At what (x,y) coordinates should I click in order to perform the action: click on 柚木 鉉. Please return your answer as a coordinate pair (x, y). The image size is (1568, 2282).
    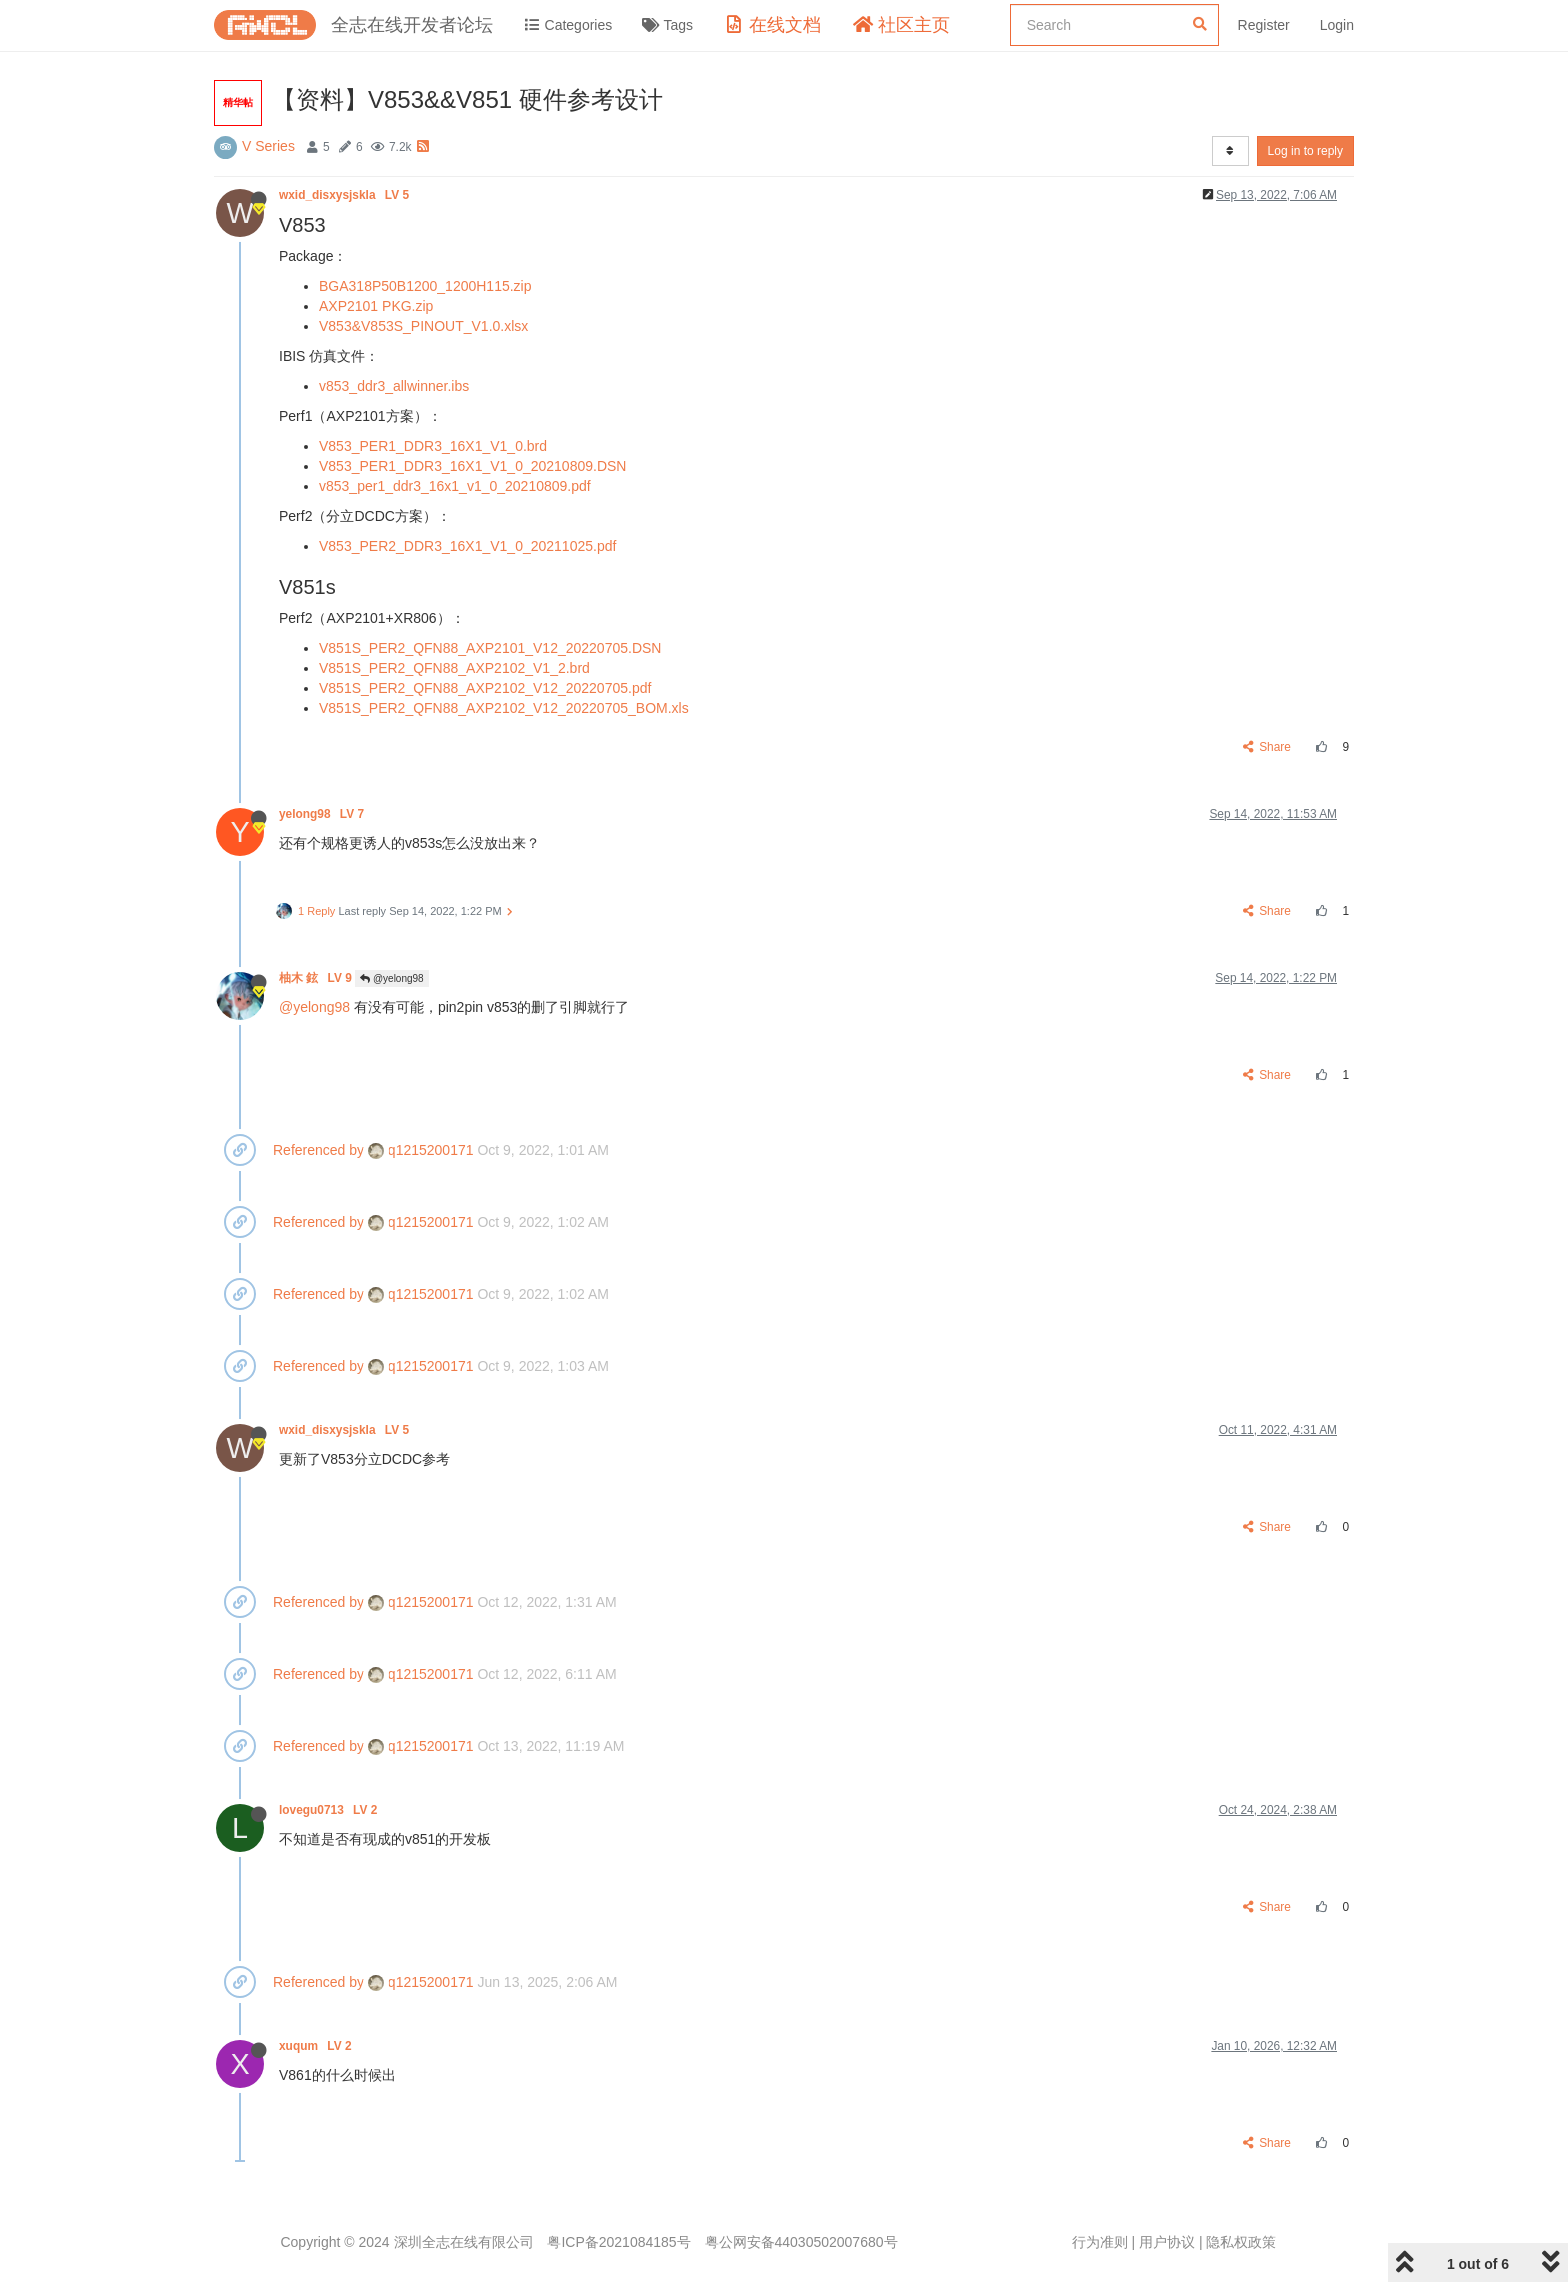
    Looking at the image, I should click on (317, 978).